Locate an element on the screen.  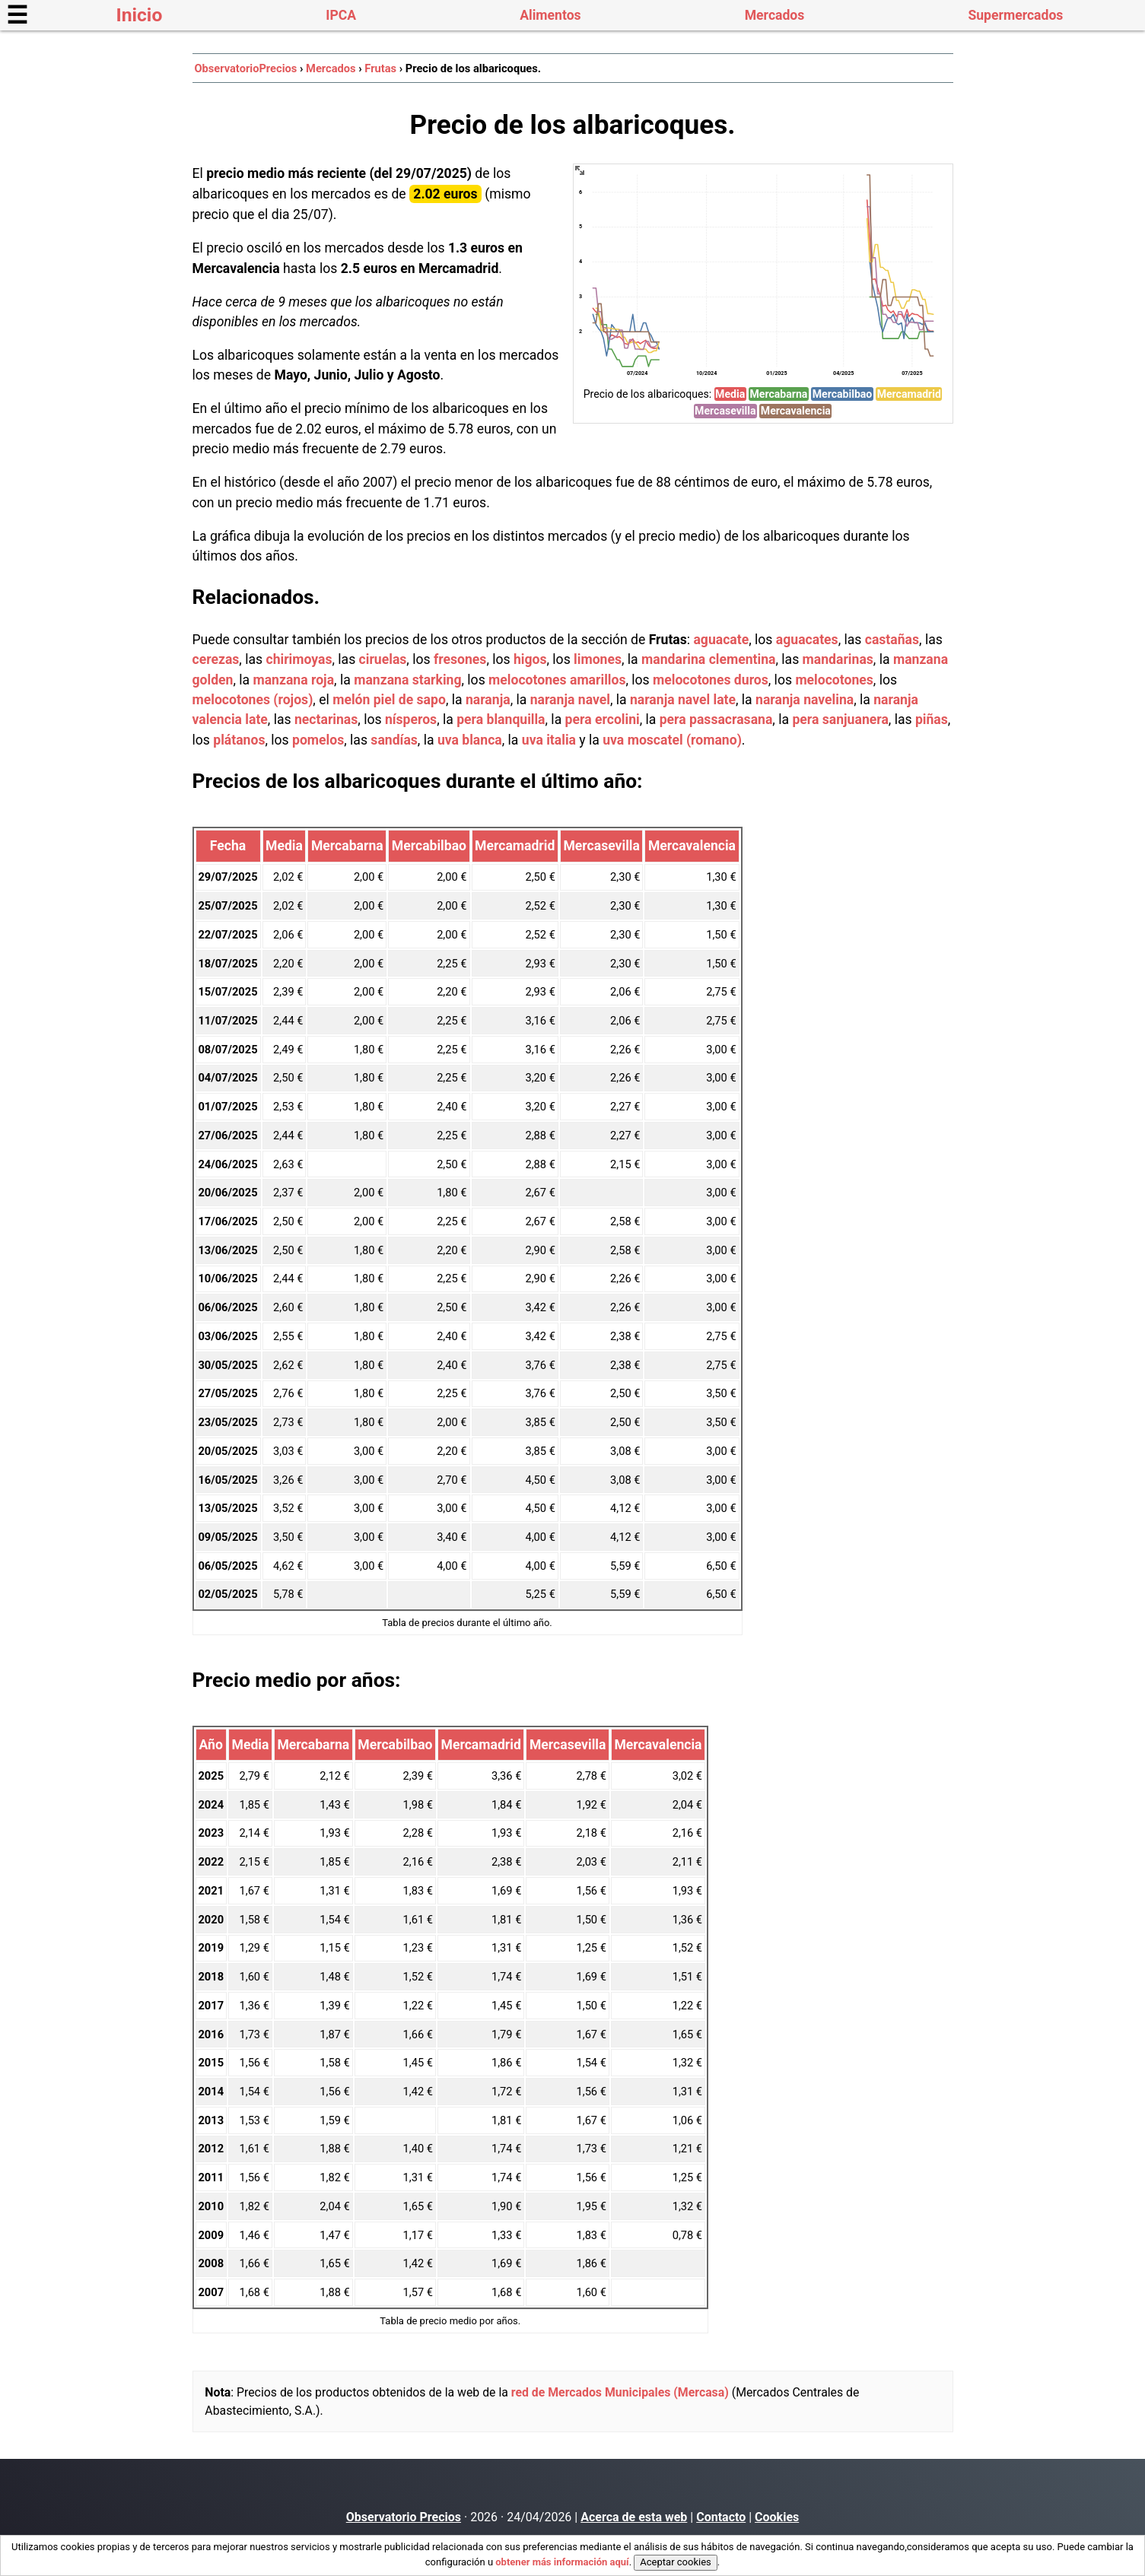
sandías is located at coordinates (394, 740).